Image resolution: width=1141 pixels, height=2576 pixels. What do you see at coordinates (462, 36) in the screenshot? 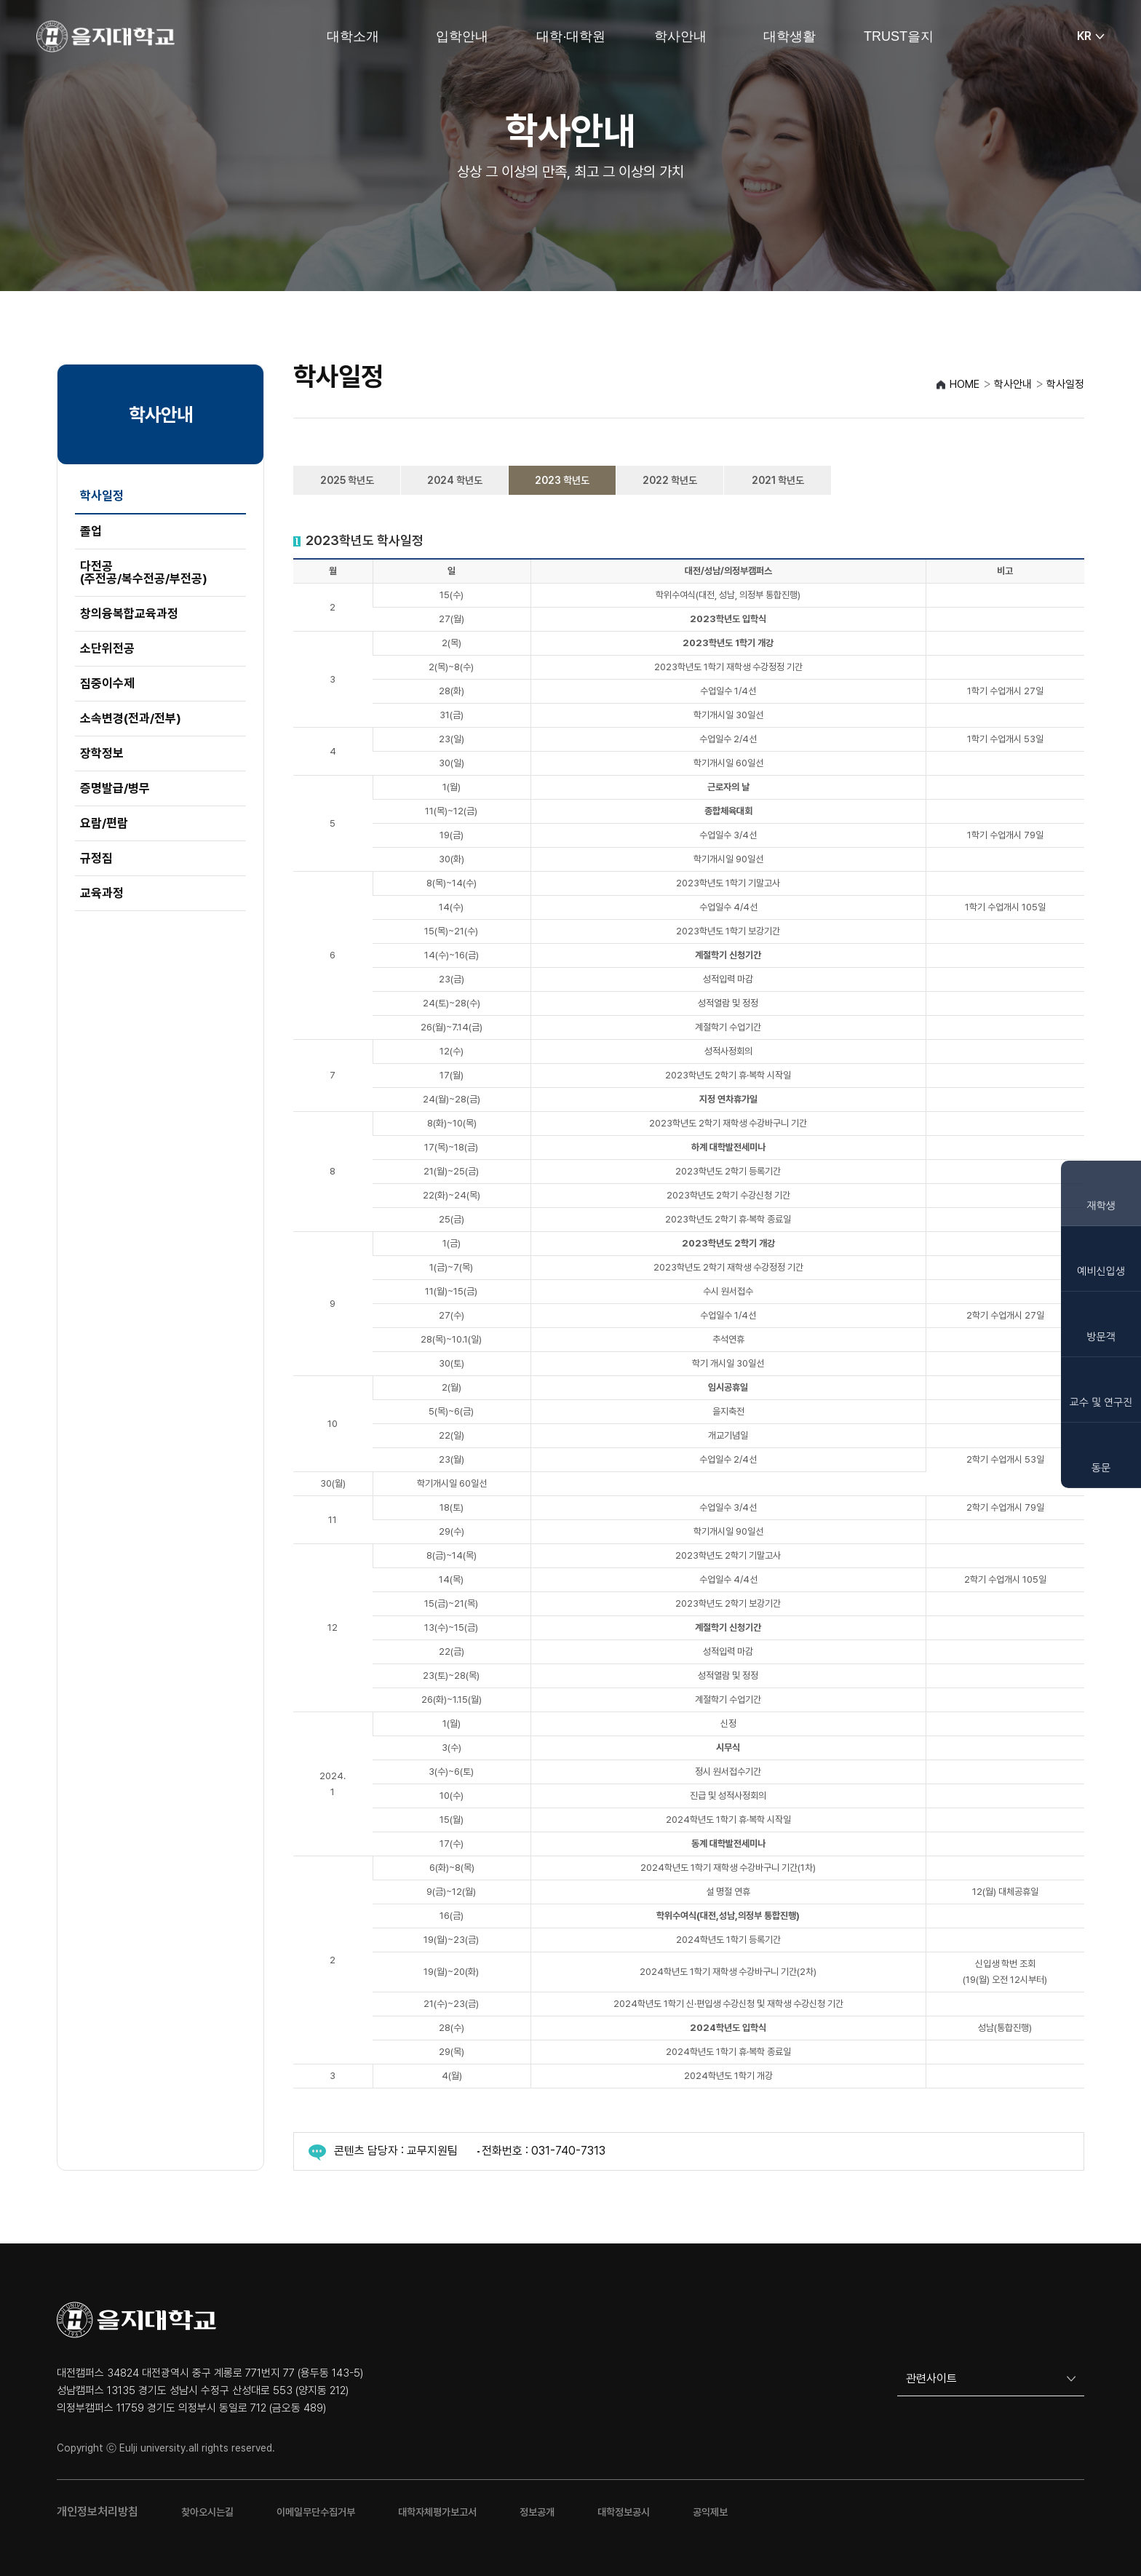
I see `입학안내` at bounding box center [462, 36].